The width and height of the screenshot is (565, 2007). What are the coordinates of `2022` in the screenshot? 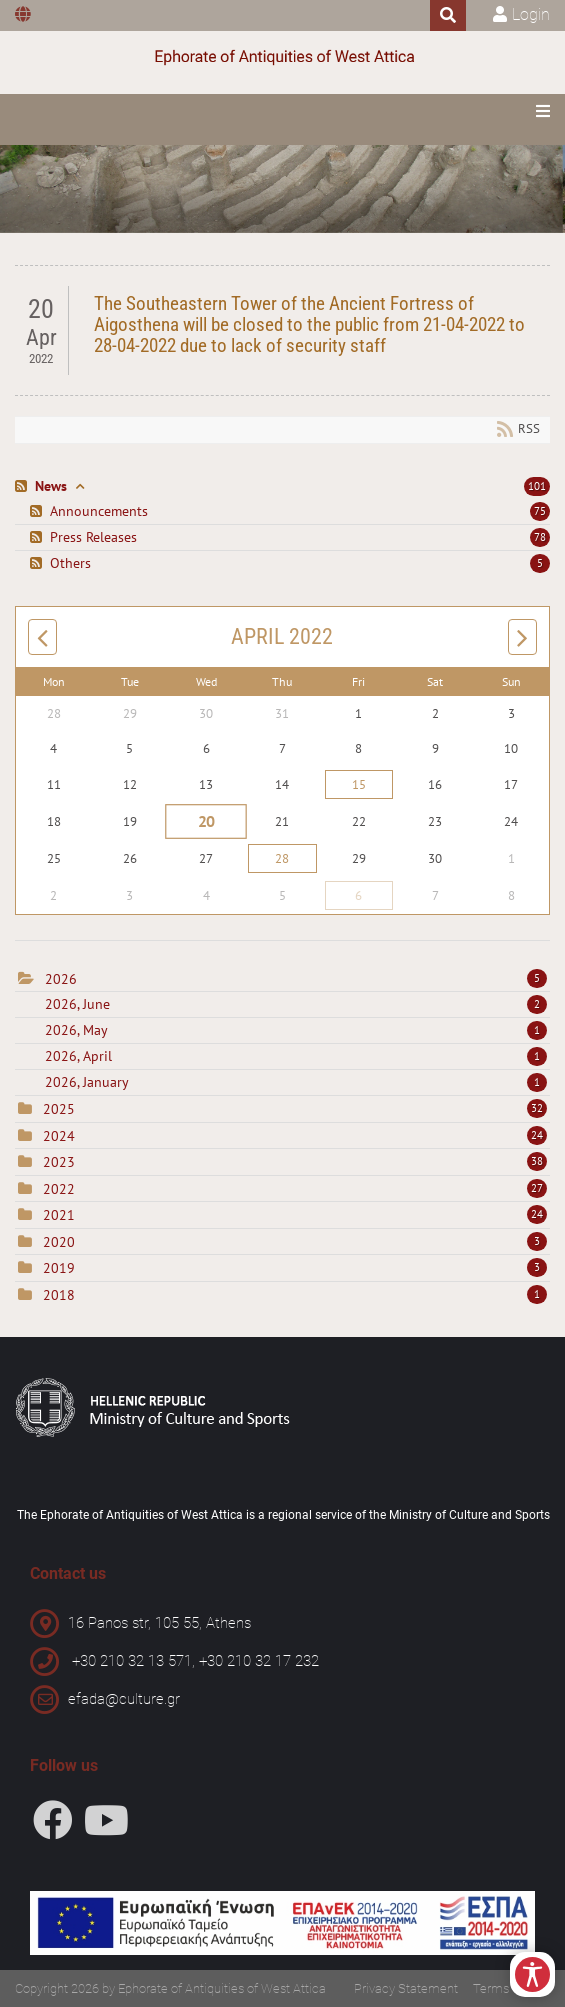 It's located at (59, 1189).